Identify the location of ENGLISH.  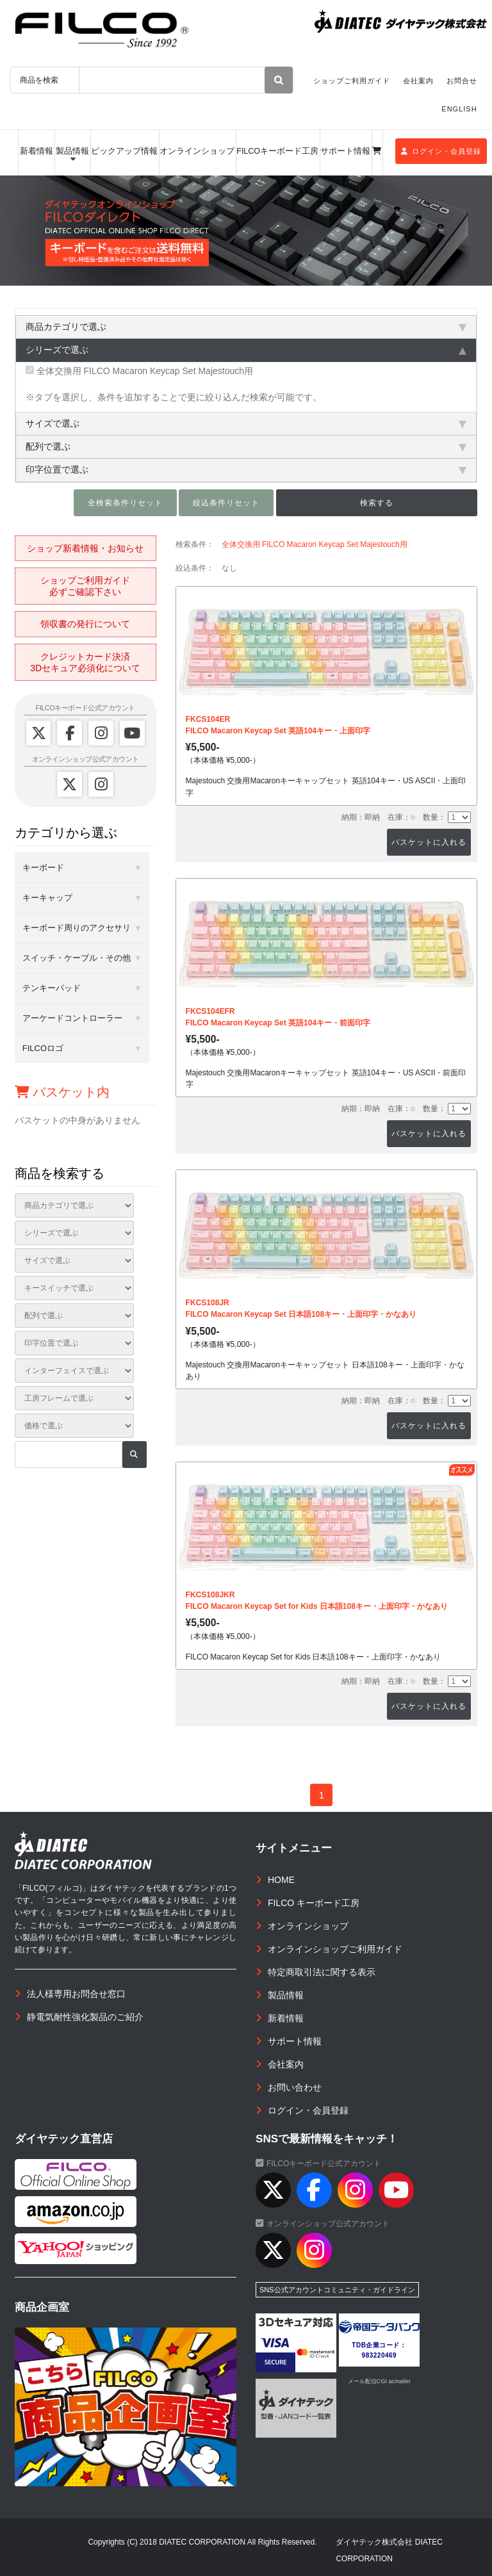
(459, 109).